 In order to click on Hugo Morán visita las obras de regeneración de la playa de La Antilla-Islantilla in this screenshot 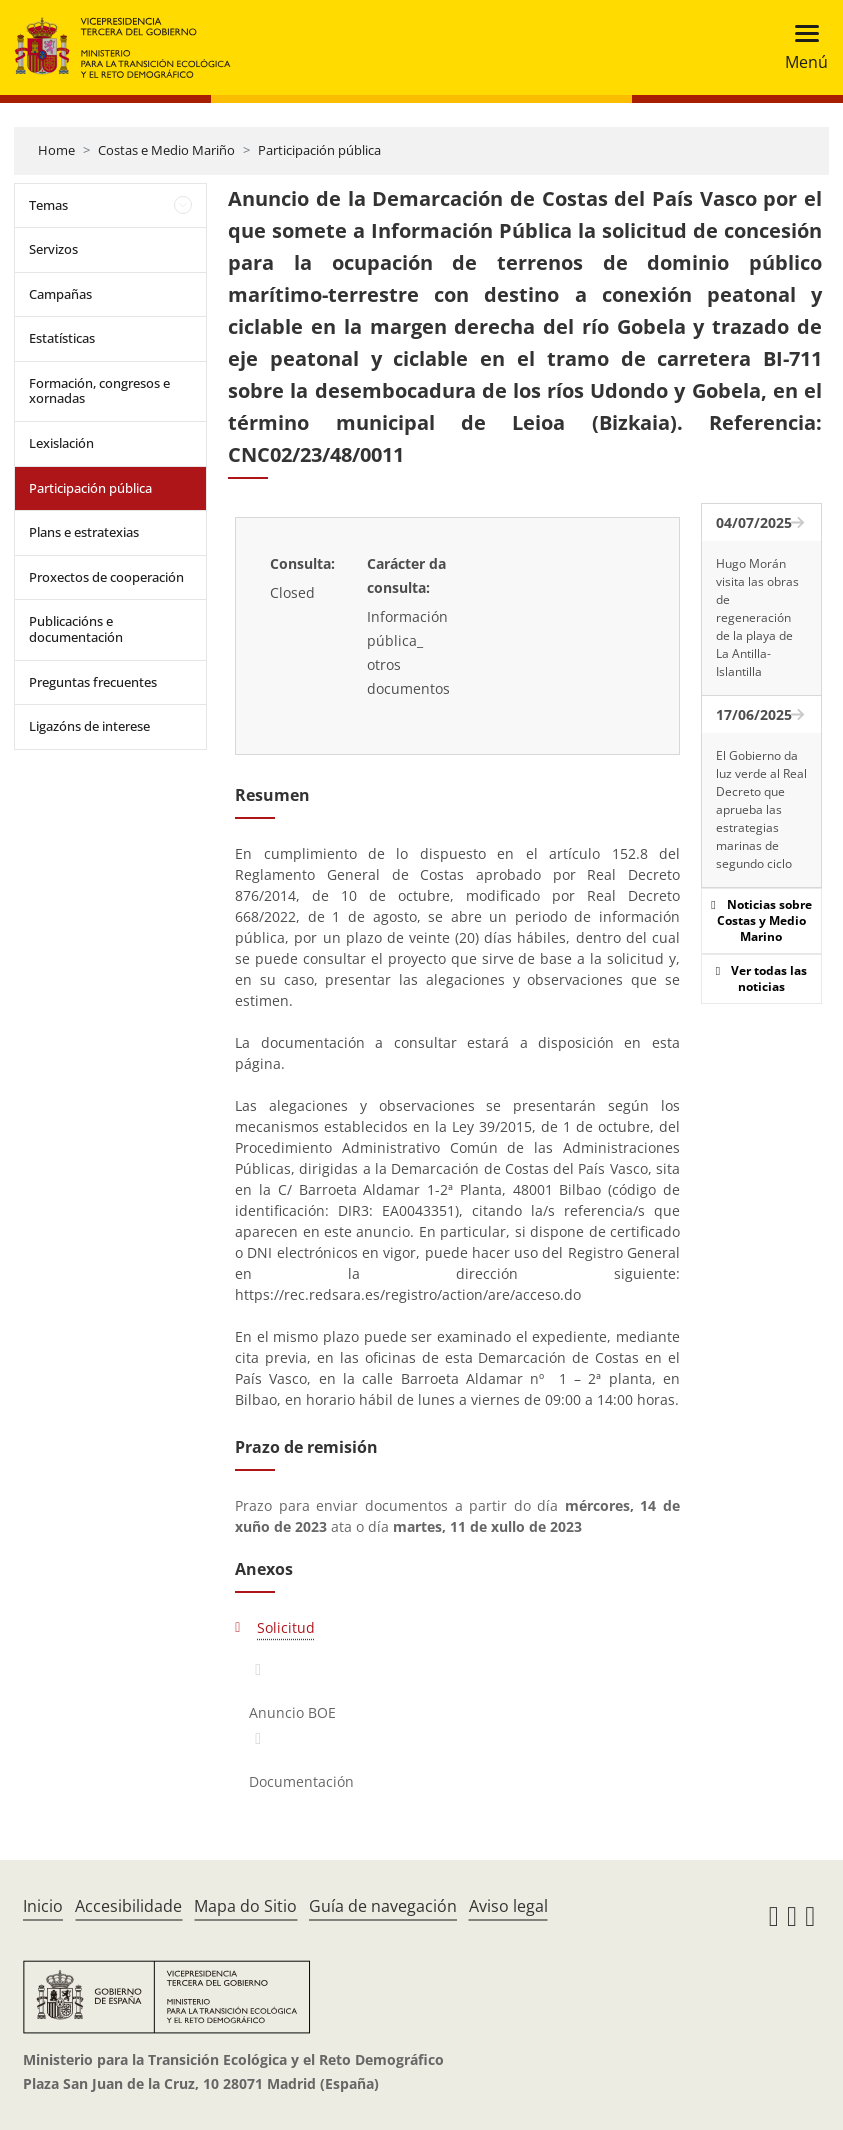, I will do `click(757, 617)`.